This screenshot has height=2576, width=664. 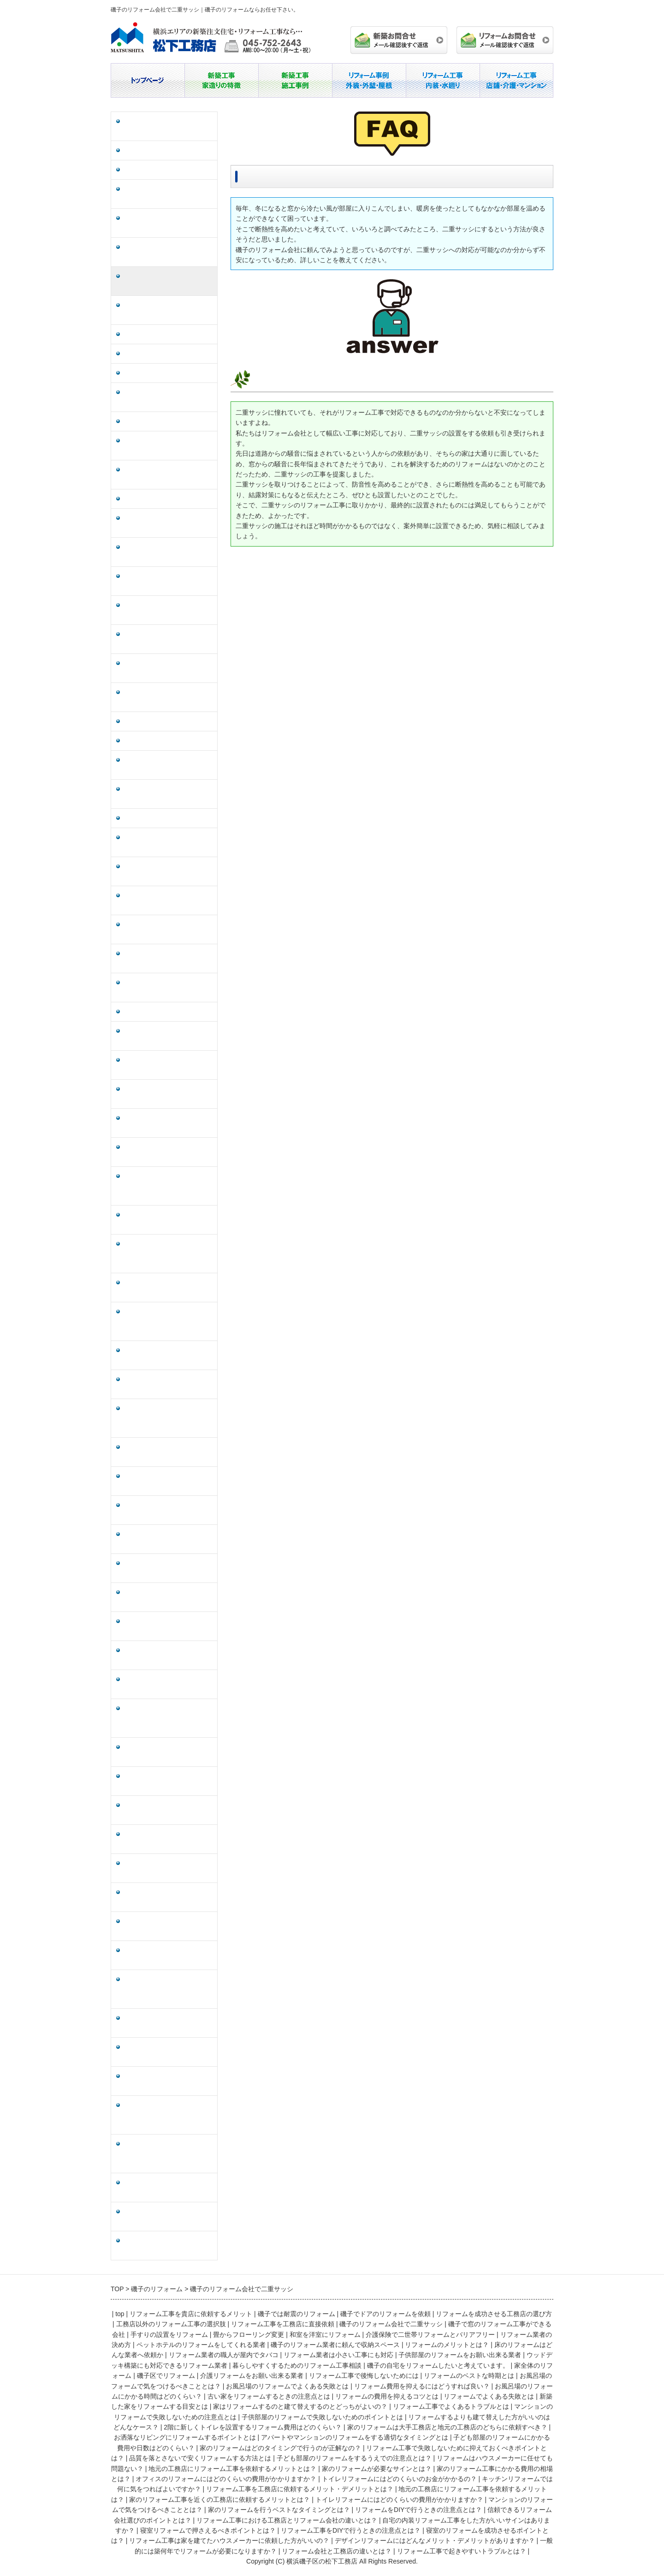 I want to click on リフォーム工事で失敗しないために抑えておくべきポイントとは？, so click(x=168, y=1418).